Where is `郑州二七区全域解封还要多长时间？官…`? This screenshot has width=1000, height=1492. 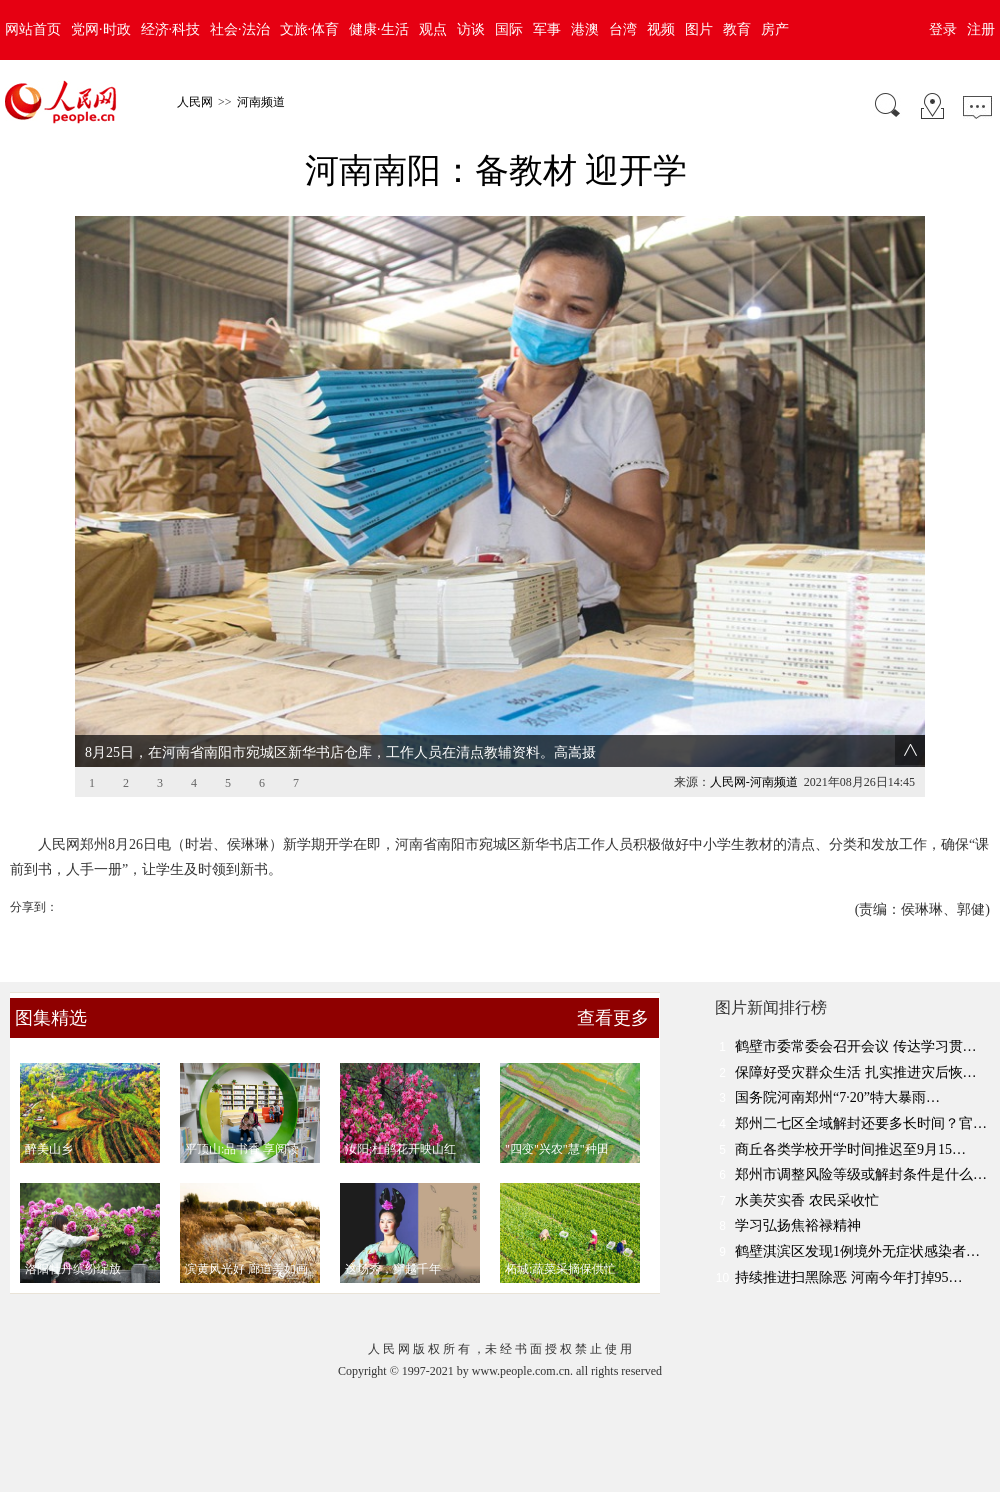
郑州二七区全域解封还要多长时间？官… is located at coordinates (861, 1123).